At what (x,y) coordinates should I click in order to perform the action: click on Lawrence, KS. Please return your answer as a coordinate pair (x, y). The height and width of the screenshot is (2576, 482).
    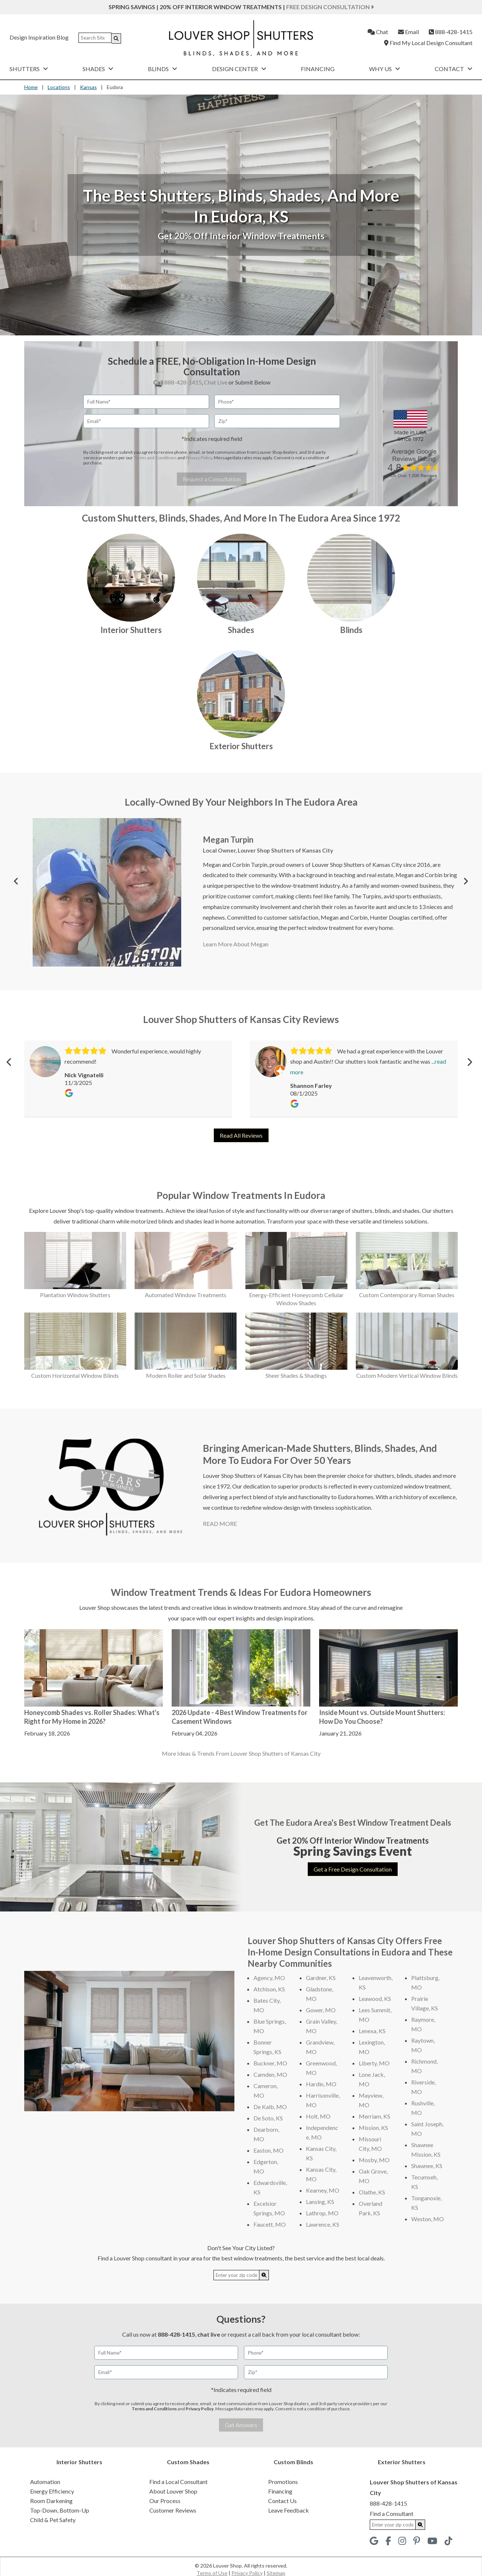
    Looking at the image, I should click on (322, 2224).